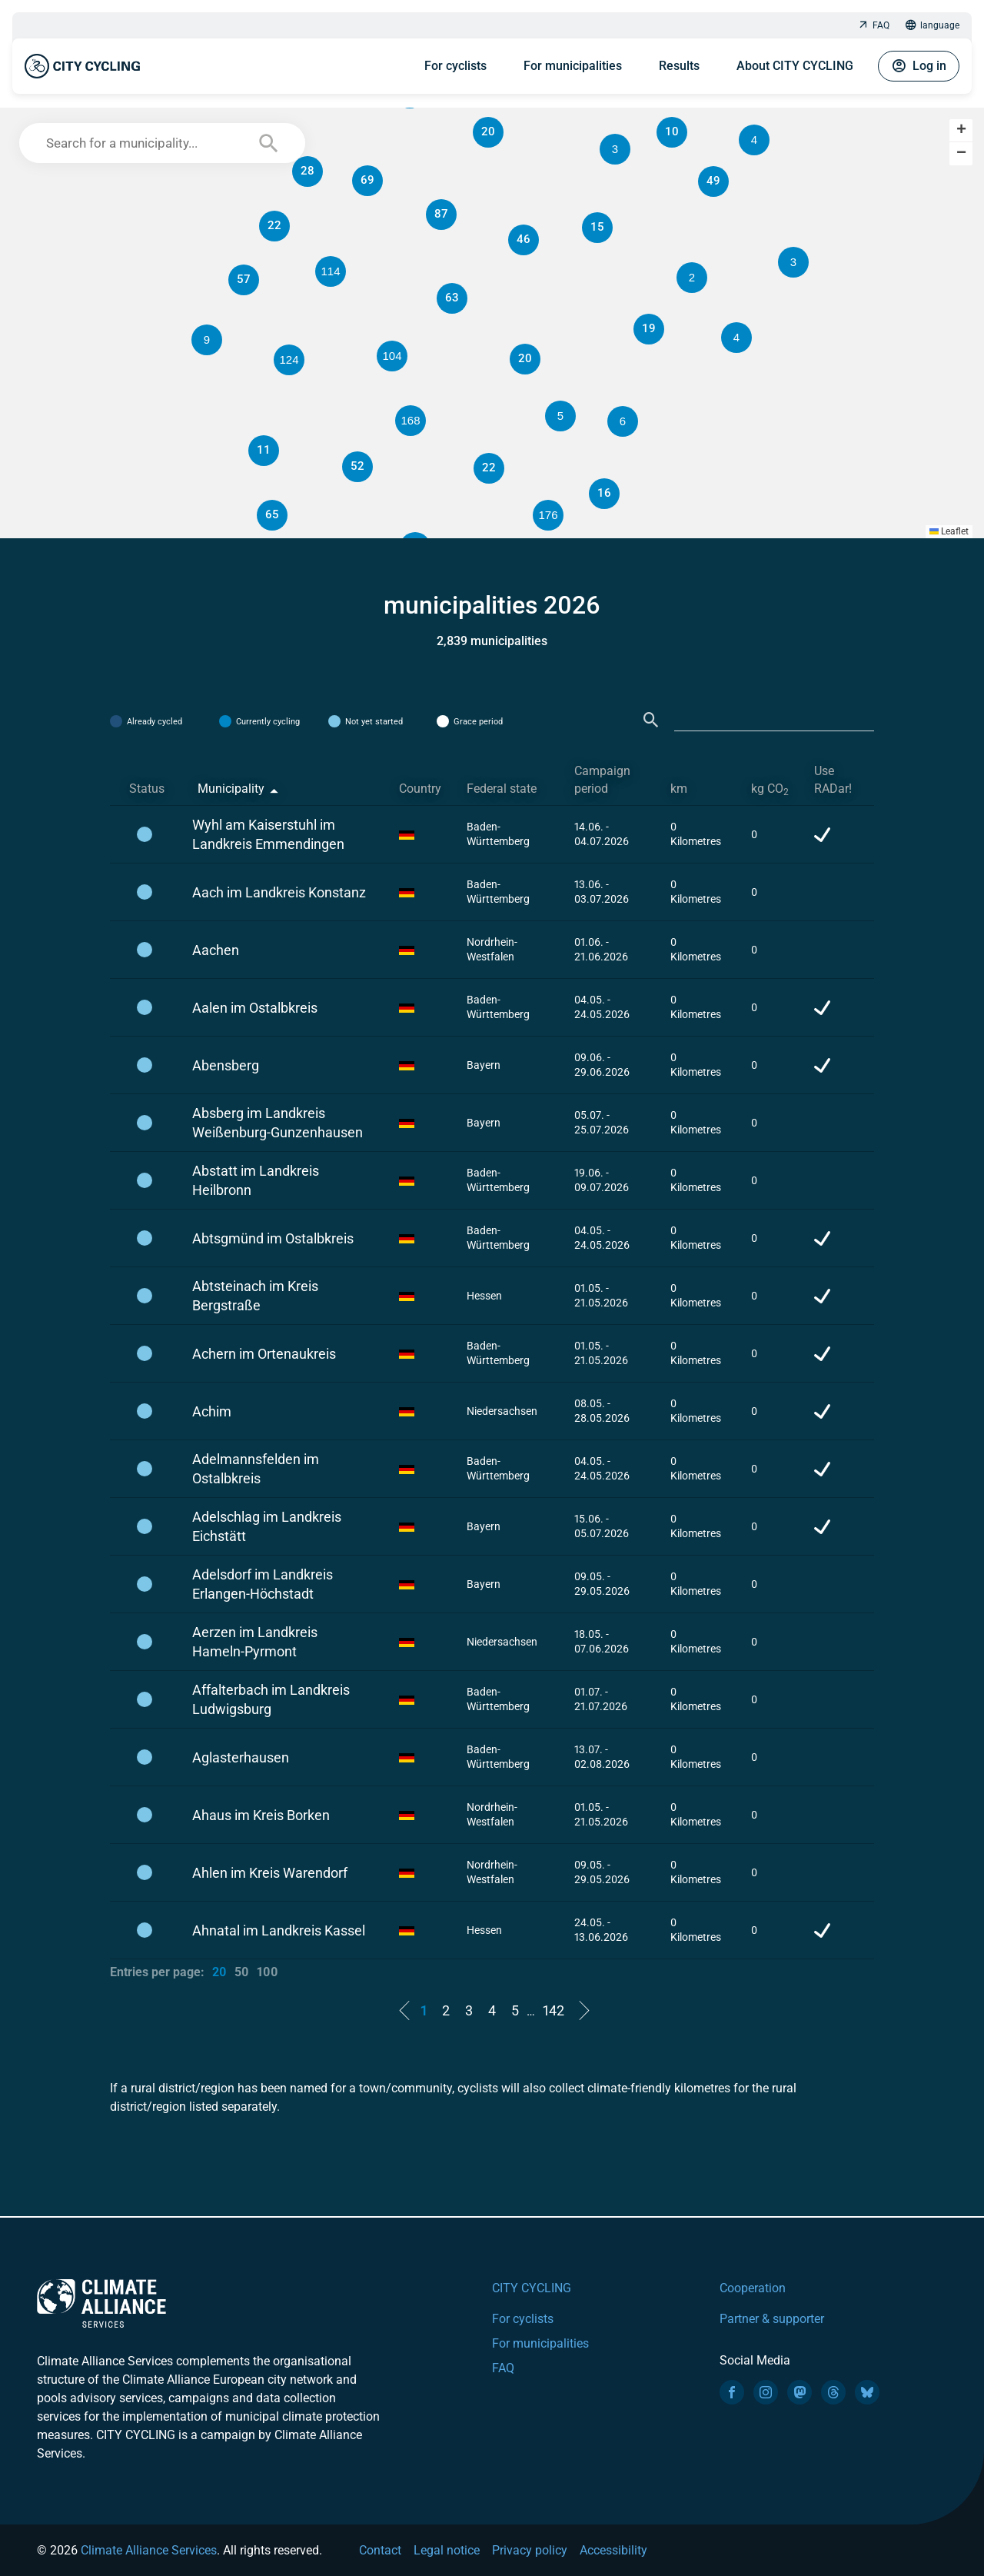 The width and height of the screenshot is (984, 2576). Describe the element at coordinates (279, 892) in the screenshot. I see `Aach im Landkreis Konstanz` at that location.